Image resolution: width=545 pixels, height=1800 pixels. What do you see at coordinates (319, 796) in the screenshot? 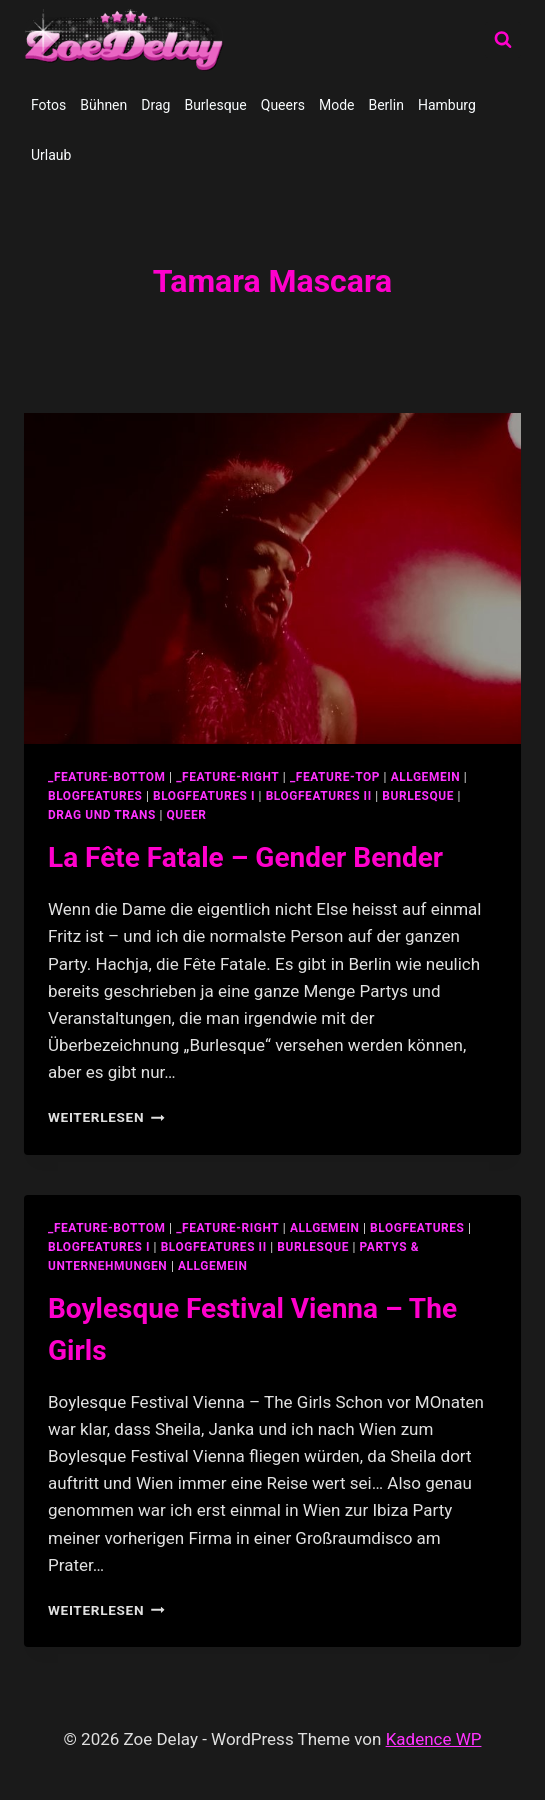
I see `blogfeatures II` at bounding box center [319, 796].